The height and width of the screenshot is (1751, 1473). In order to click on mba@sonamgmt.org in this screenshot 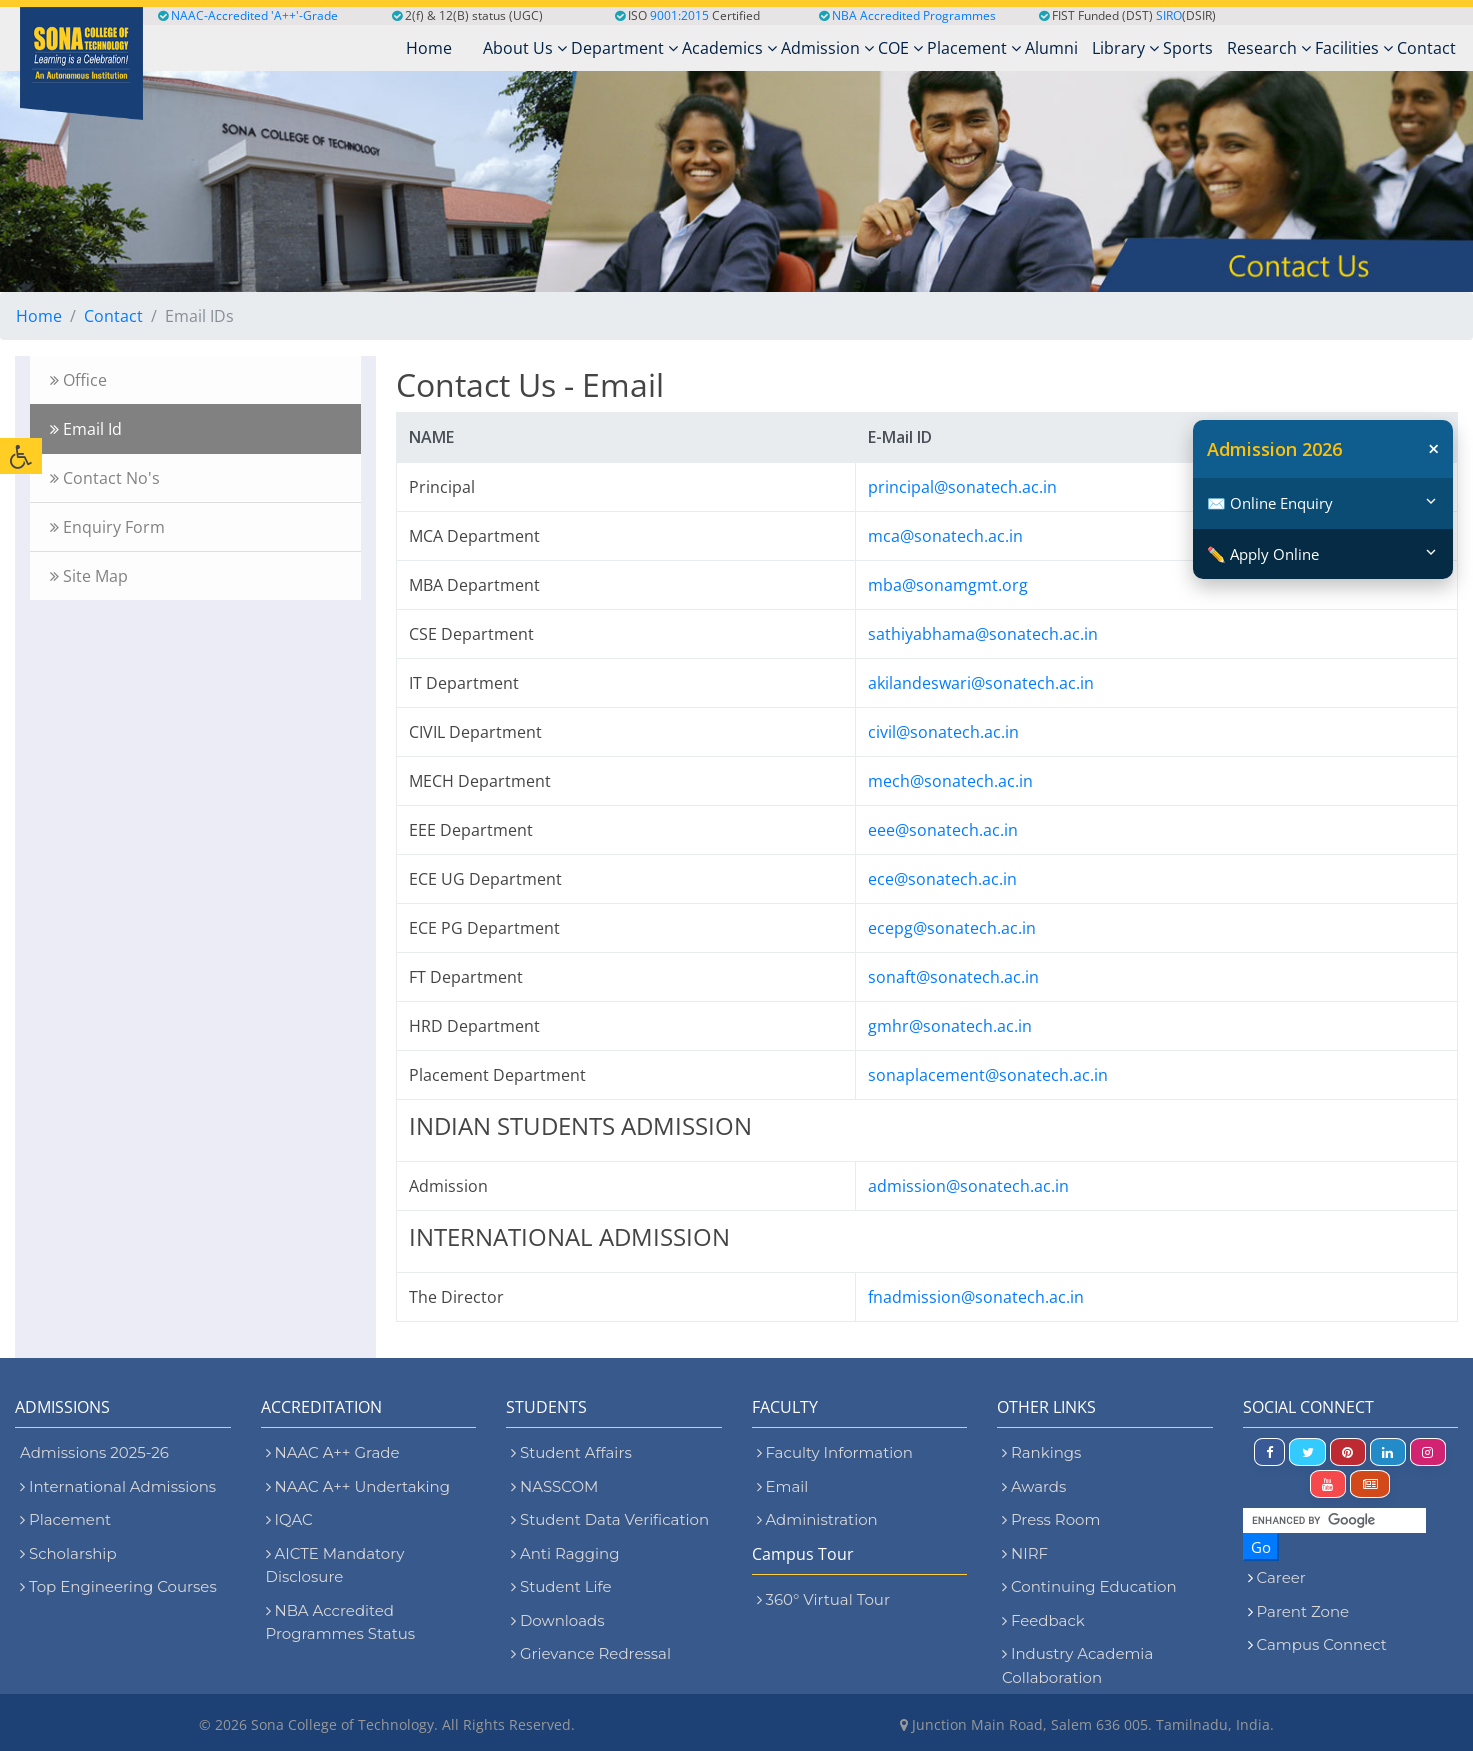, I will do `click(948, 585)`.